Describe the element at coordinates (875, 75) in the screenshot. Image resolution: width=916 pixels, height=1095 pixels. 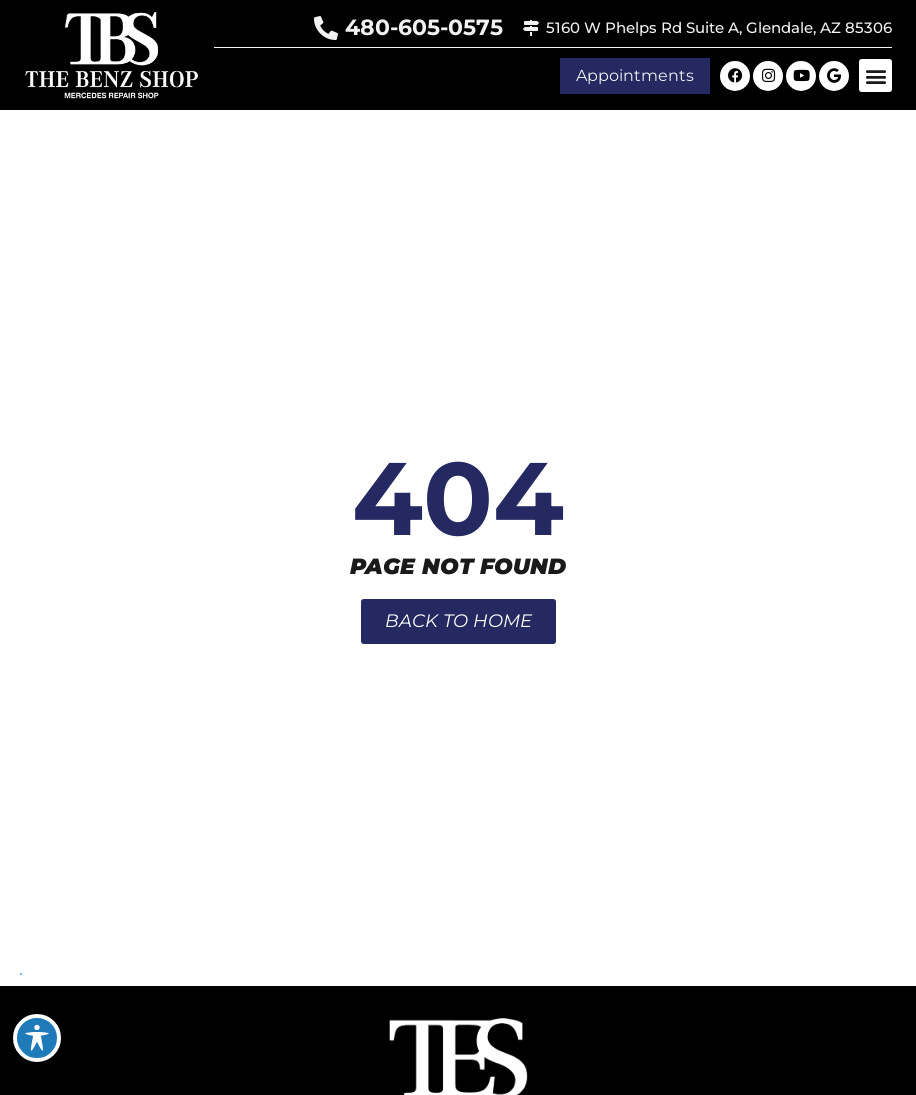
I see `[button]` at that location.